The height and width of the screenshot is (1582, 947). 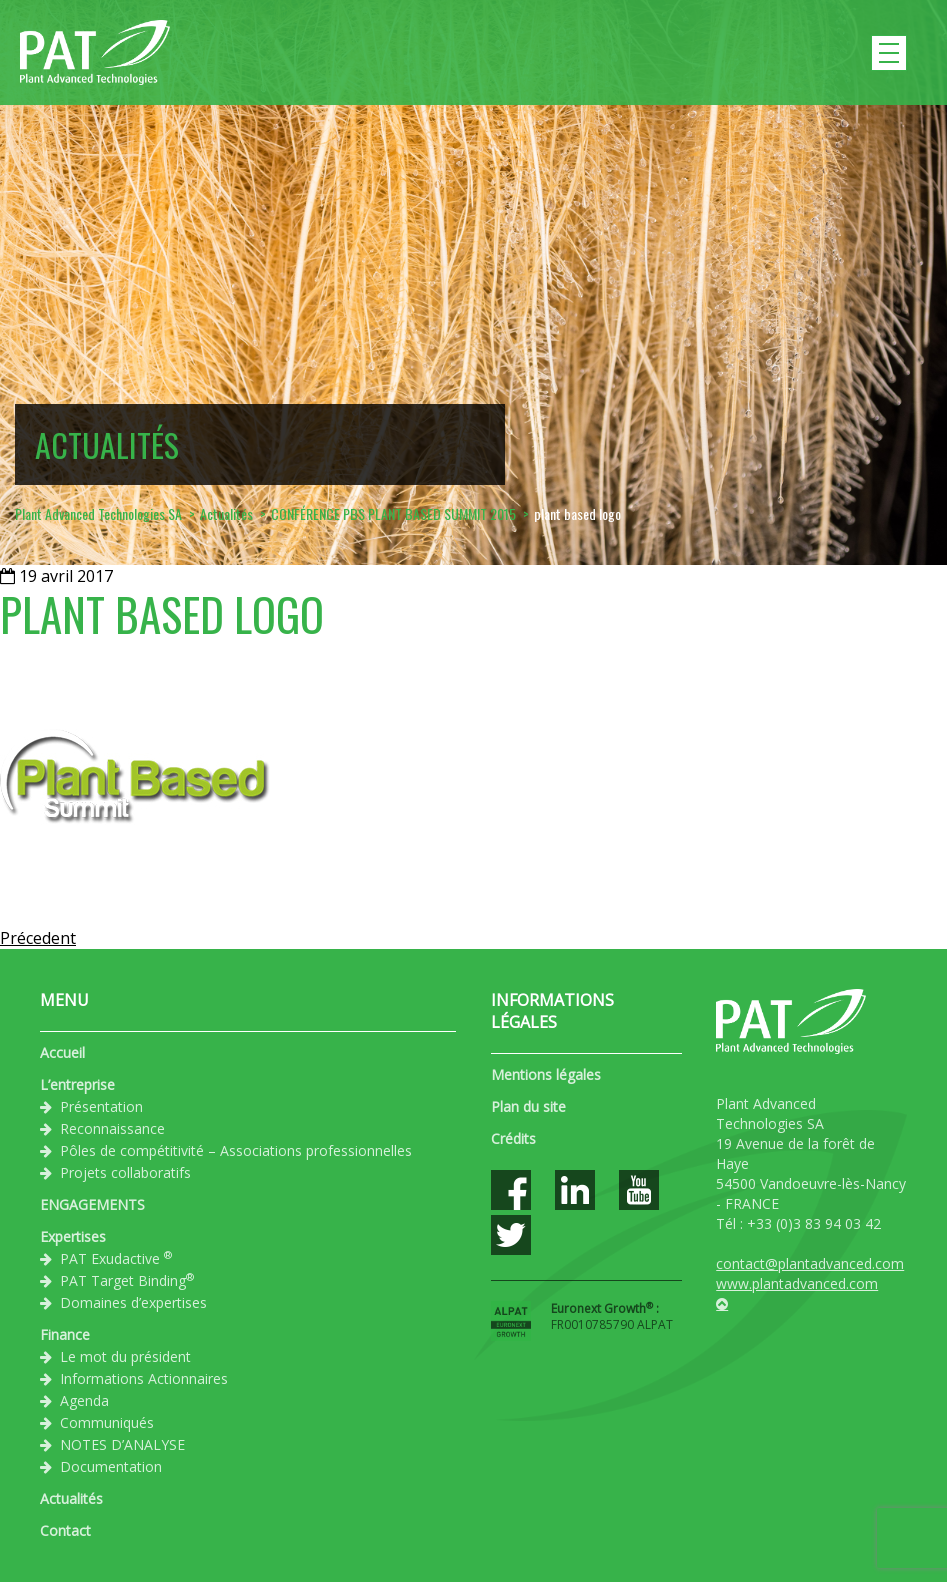 I want to click on contact@plantadvanced.com, so click(x=810, y=1263).